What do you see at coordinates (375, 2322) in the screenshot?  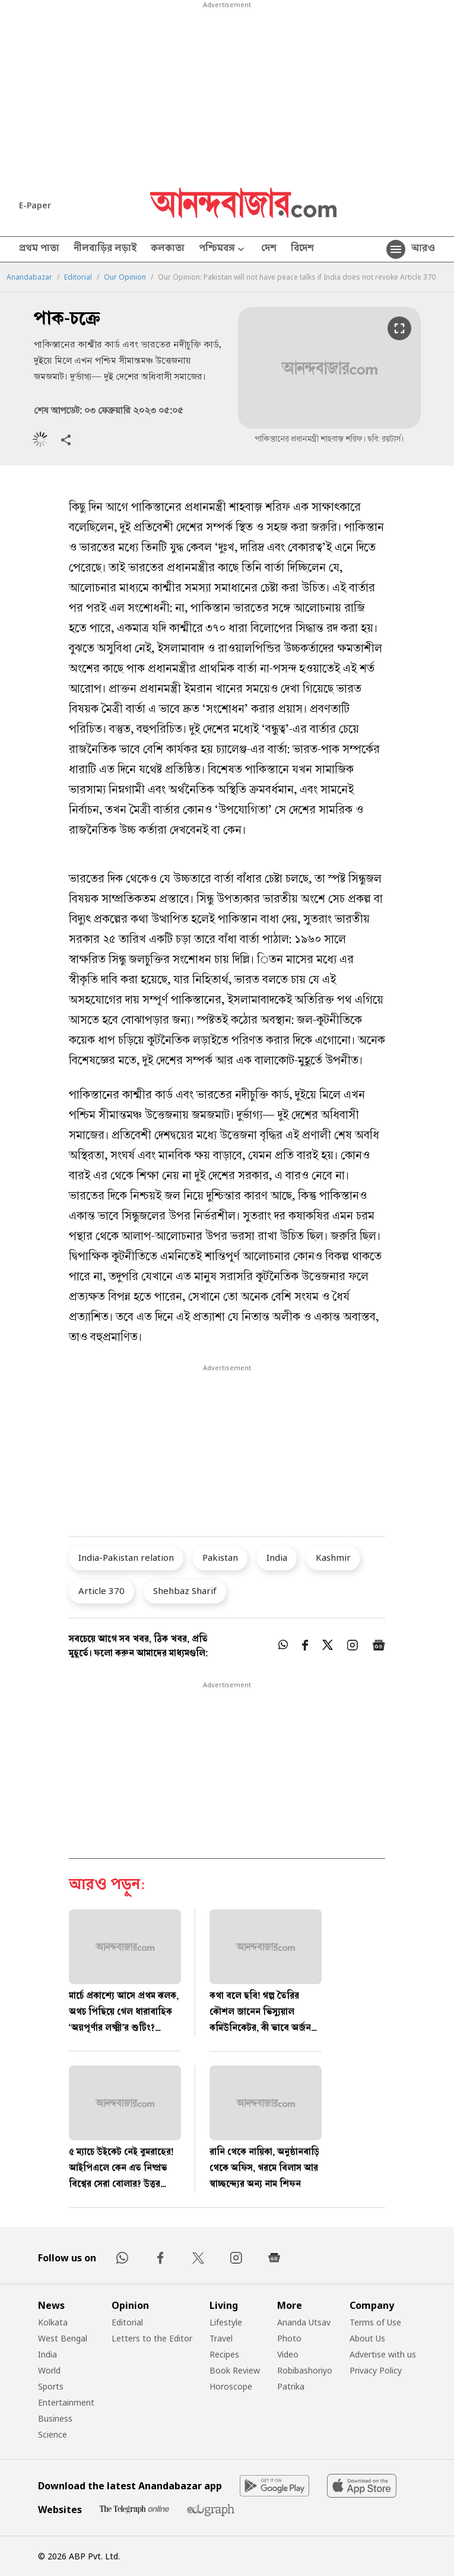 I see `Terms of Use` at bounding box center [375, 2322].